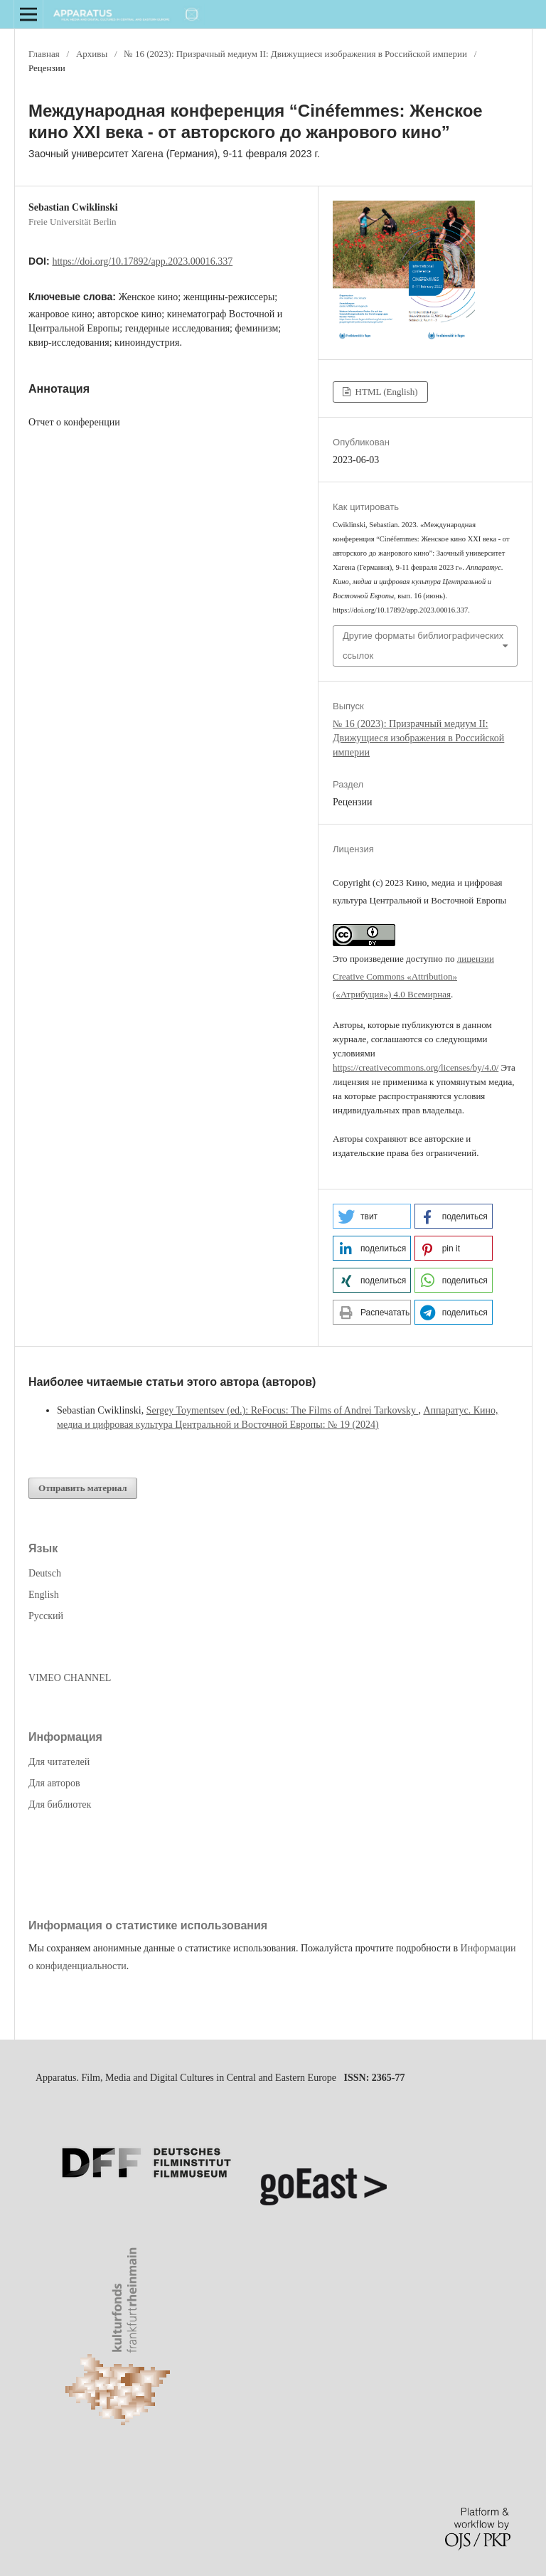  Describe the element at coordinates (282, 1410) in the screenshot. I see `Sergey Toymentsev (ed.): ReFocus: The Films of Andrei Tarkovsky` at that location.